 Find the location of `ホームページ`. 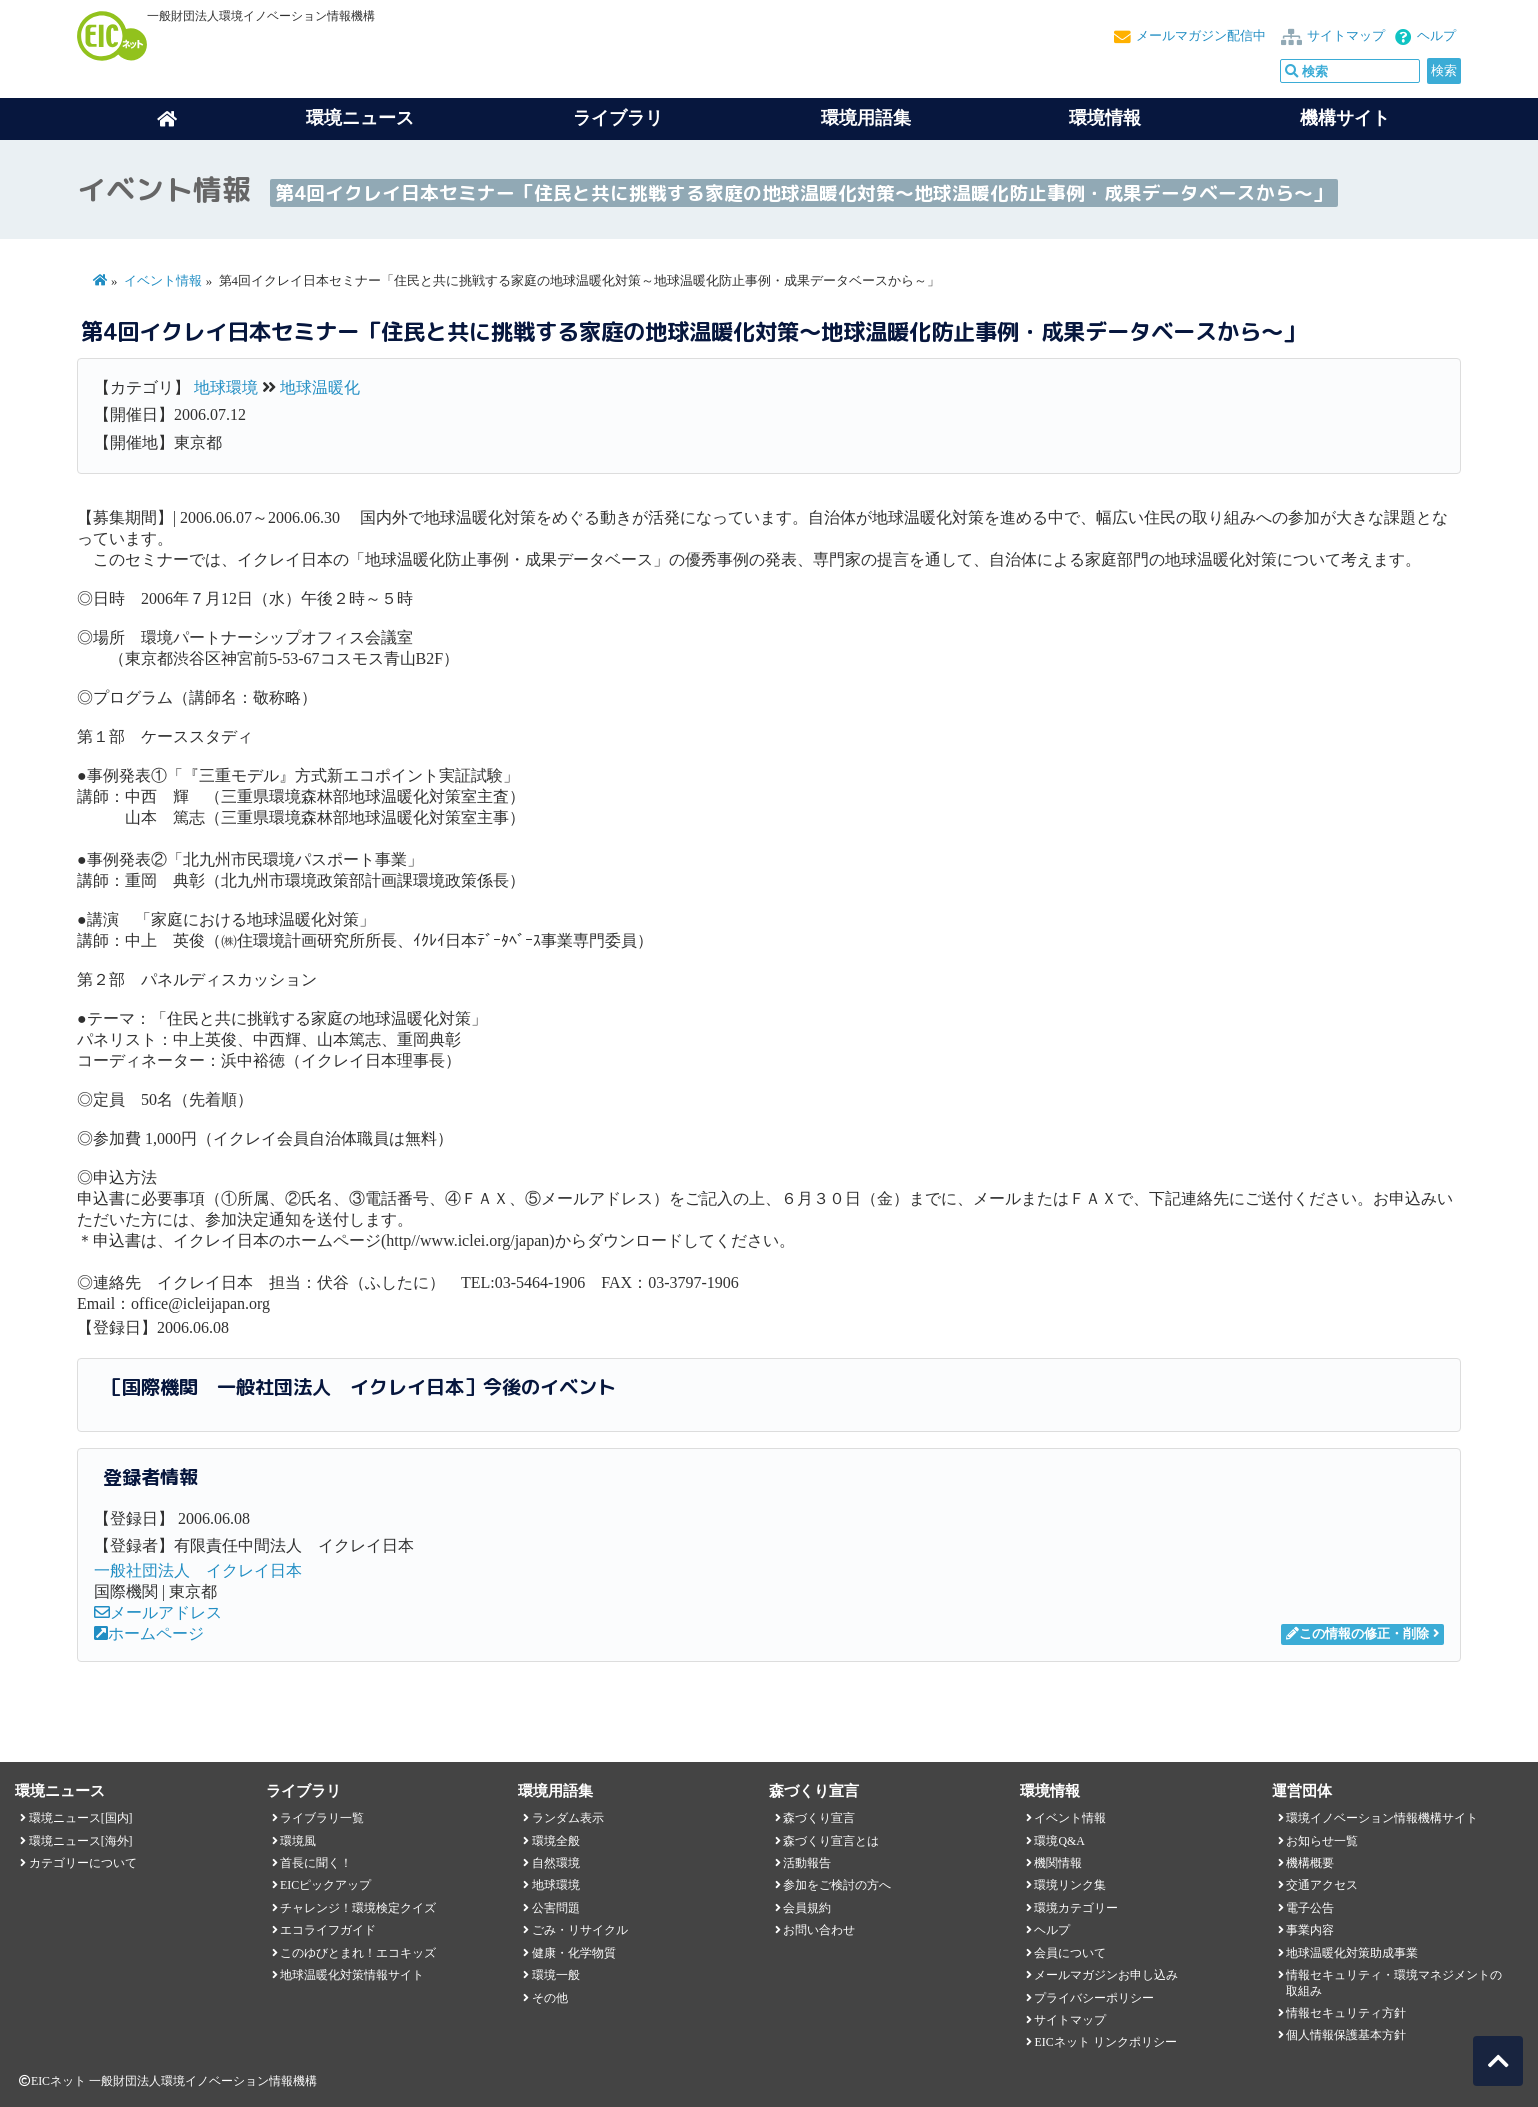

ホームページ is located at coordinates (149, 1633).